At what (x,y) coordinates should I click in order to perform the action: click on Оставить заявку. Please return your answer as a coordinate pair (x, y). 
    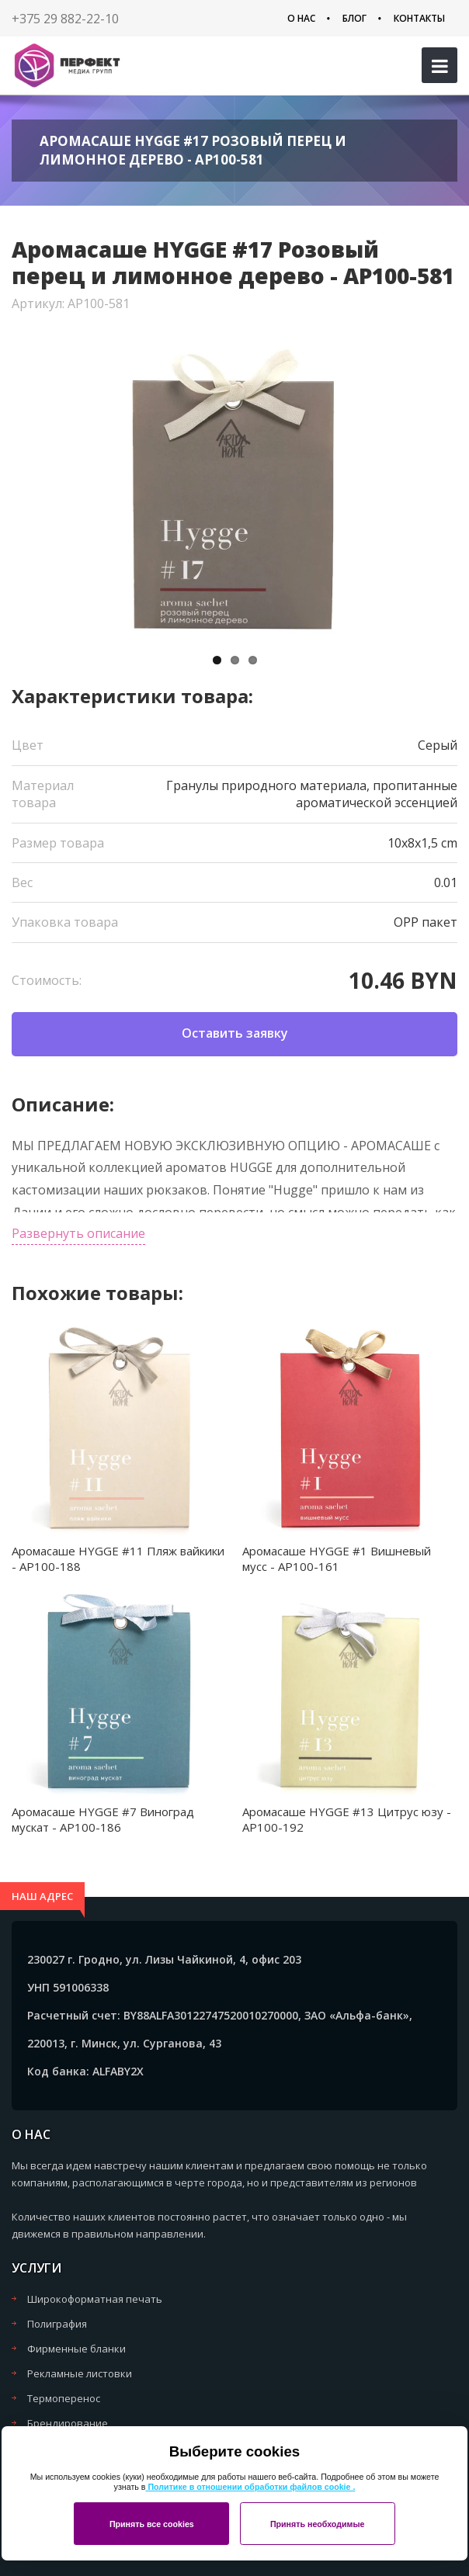
    Looking at the image, I should click on (235, 1033).